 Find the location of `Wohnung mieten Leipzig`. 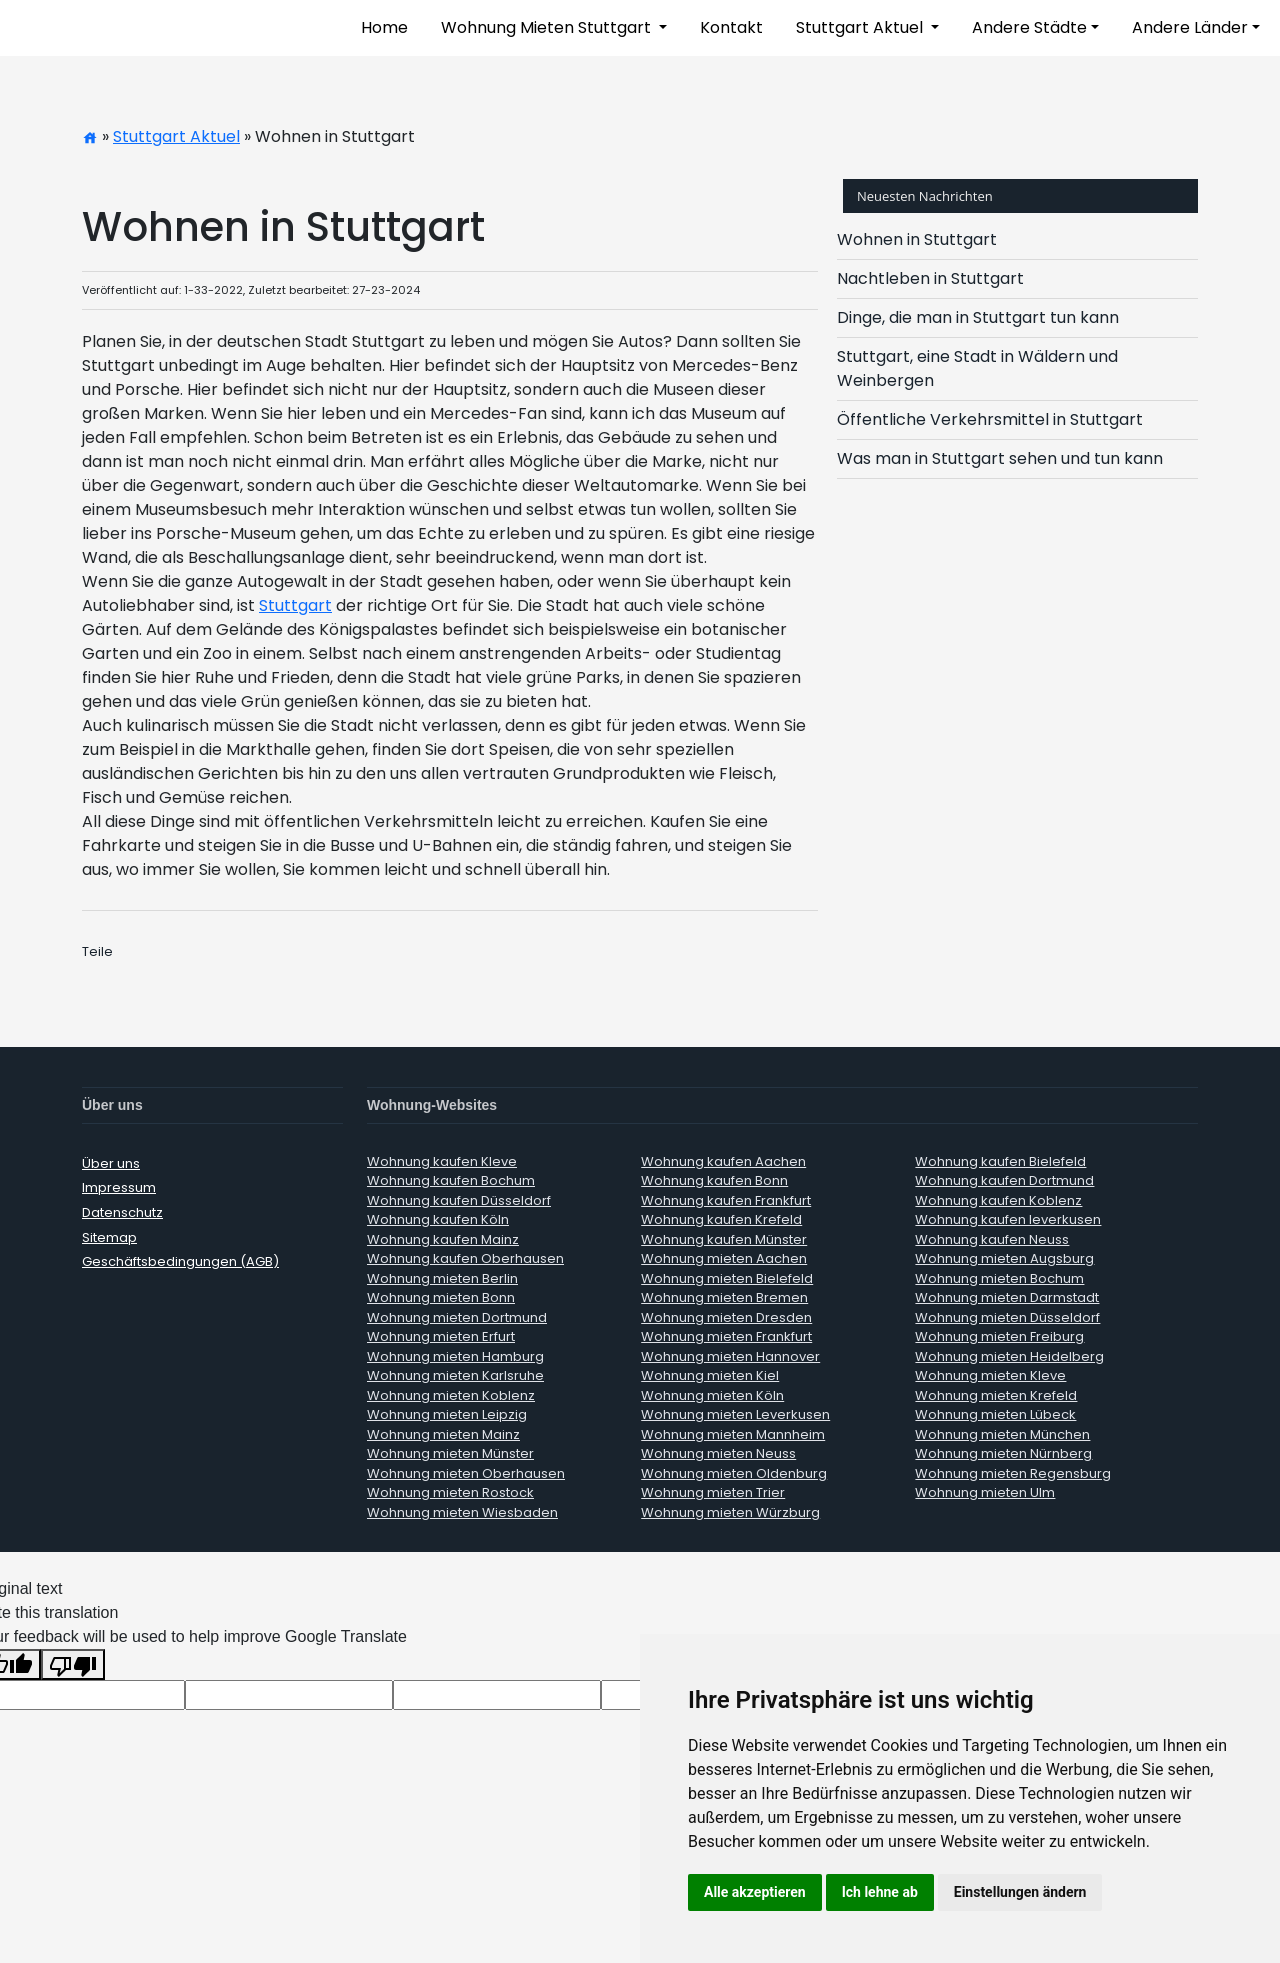

Wohnung mieten Leipzig is located at coordinates (447, 1414).